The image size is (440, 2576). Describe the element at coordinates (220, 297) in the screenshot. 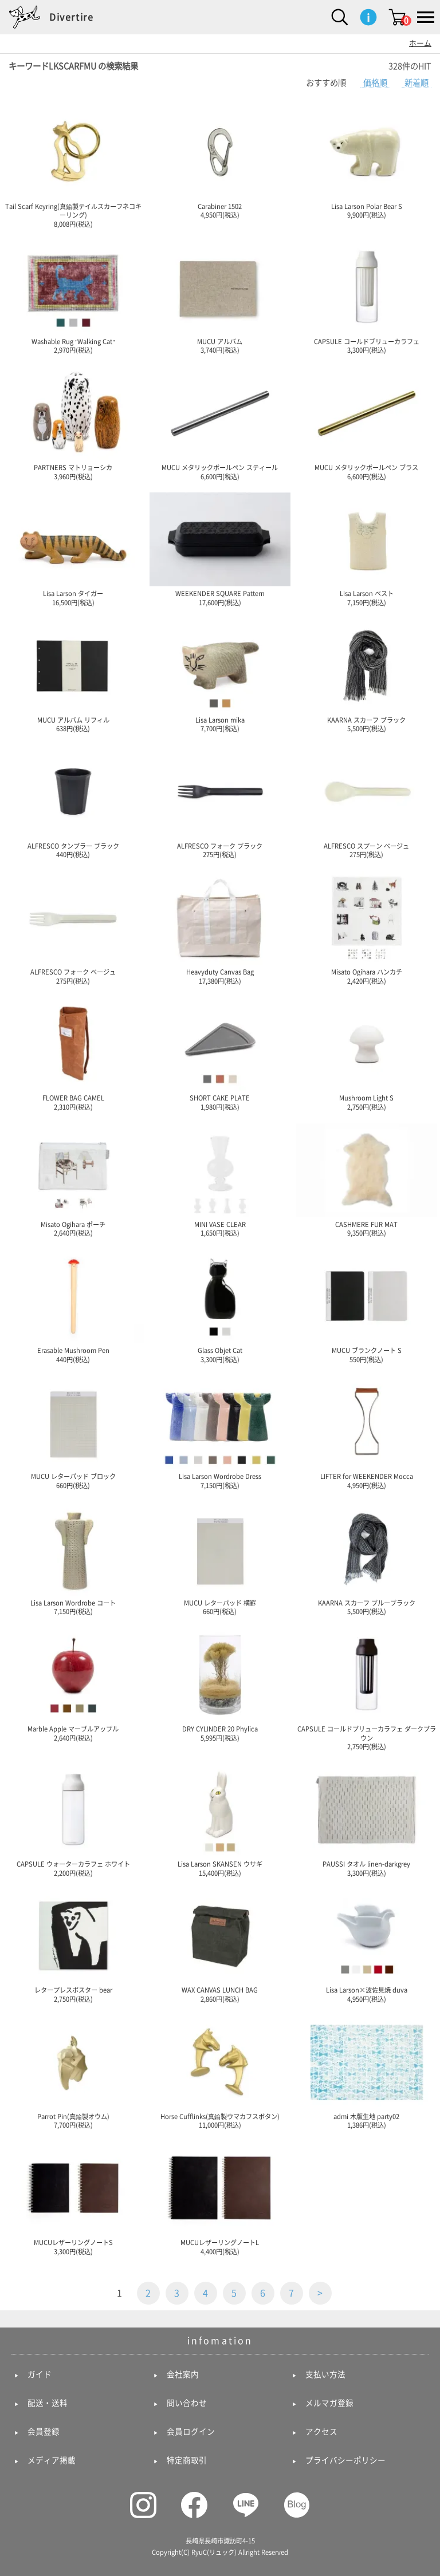

I see `MUCU アルバム 3,740円(税込)` at that location.